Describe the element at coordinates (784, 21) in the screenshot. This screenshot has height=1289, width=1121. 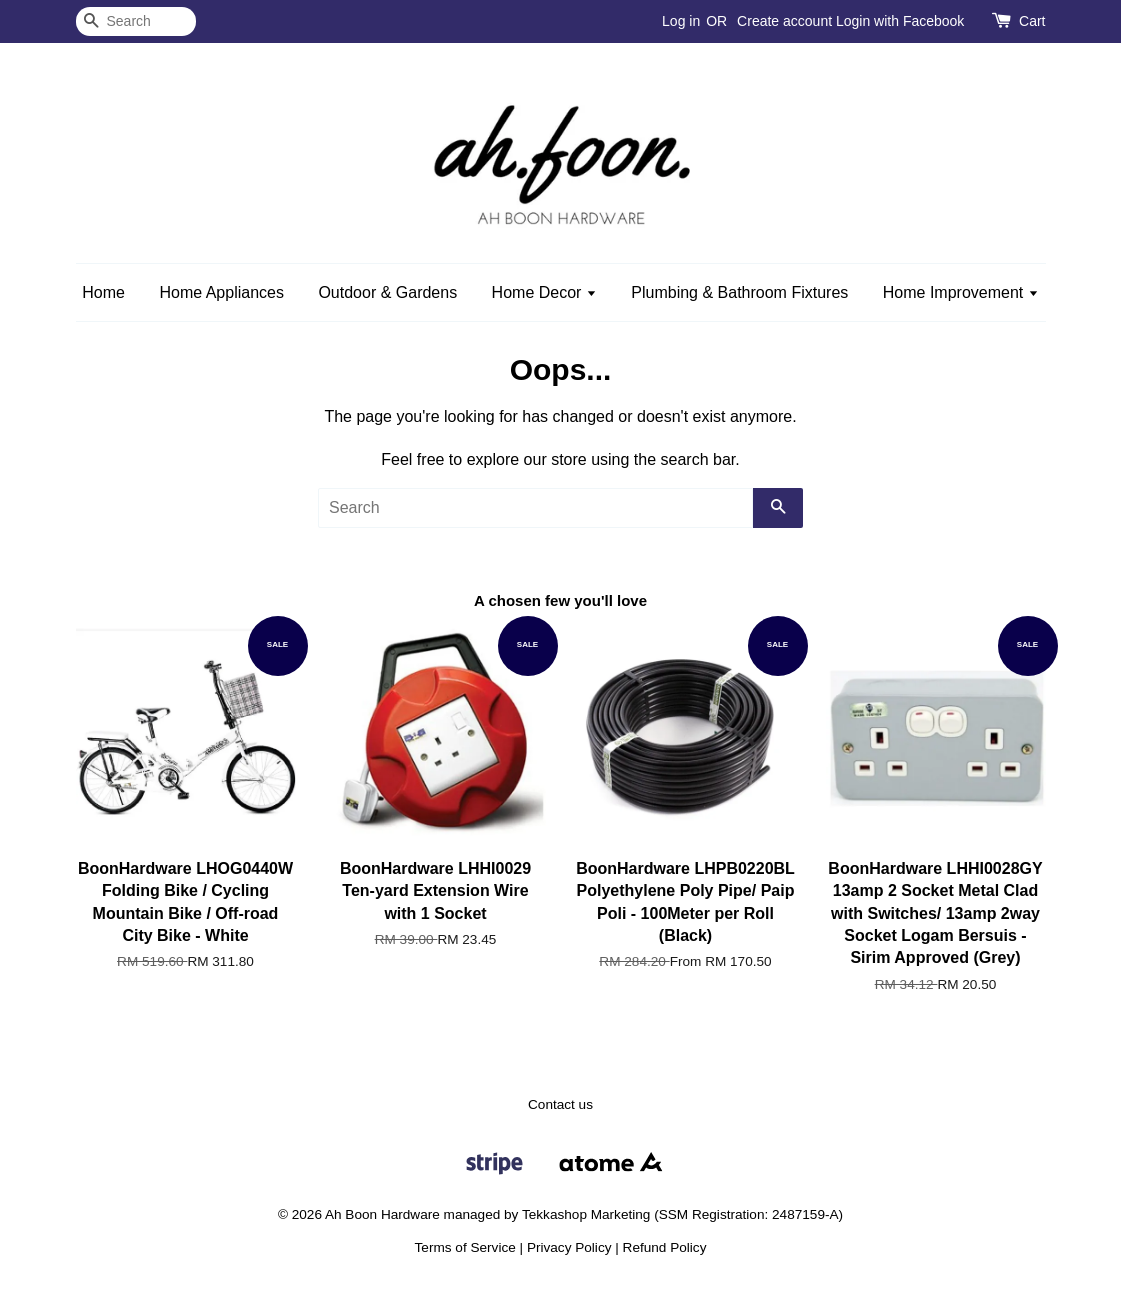
I see `Create account` at that location.